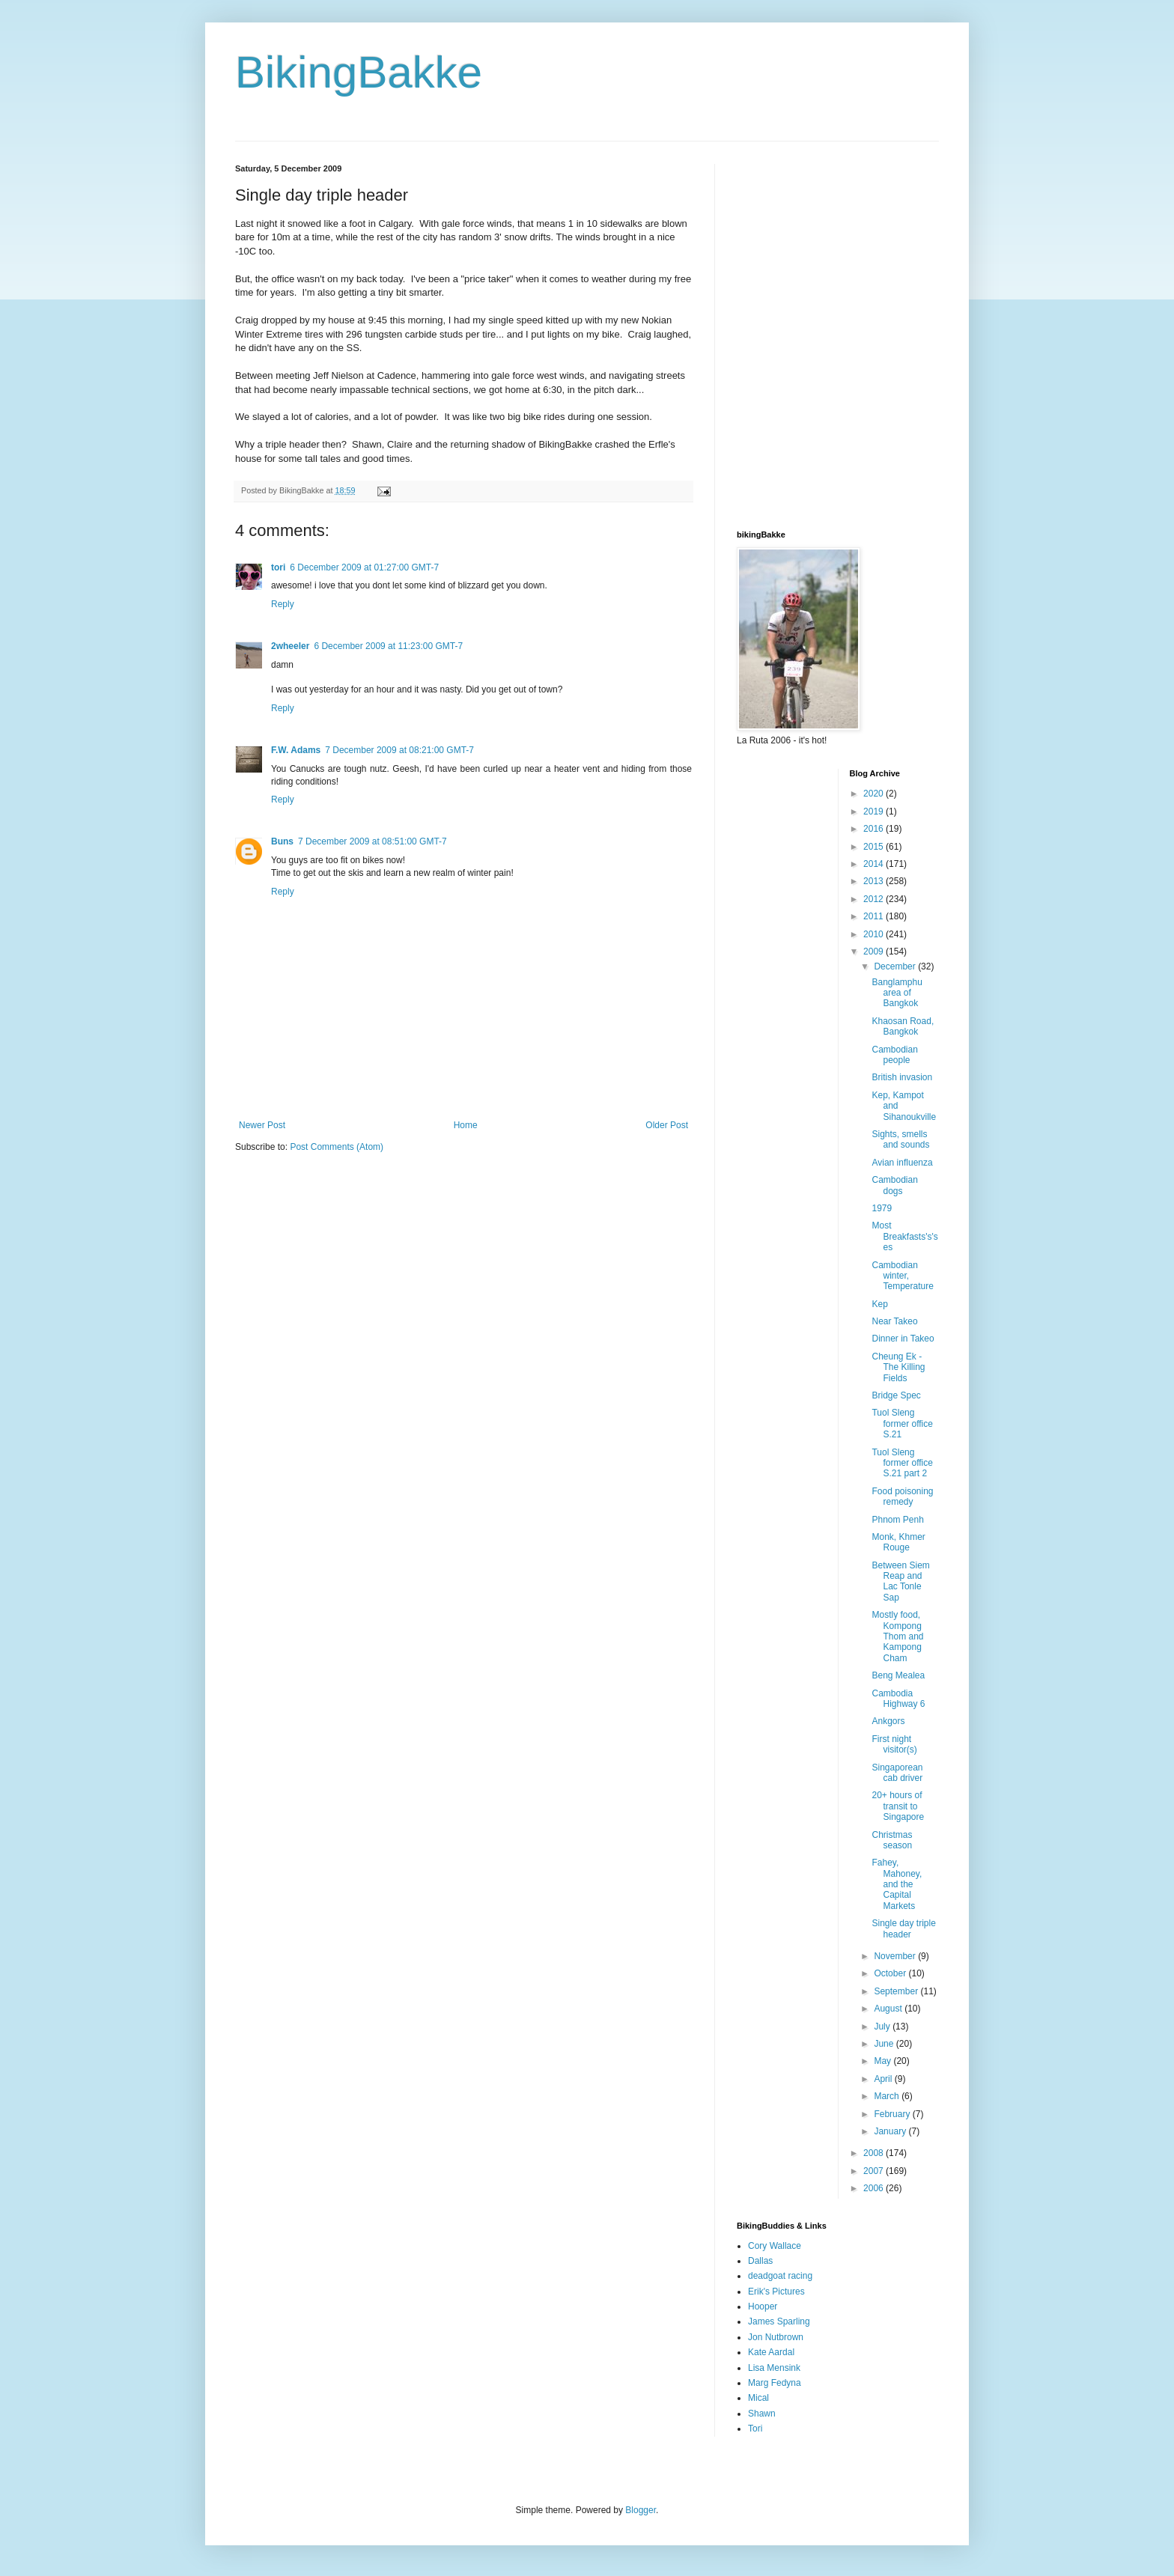  Describe the element at coordinates (902, 1276) in the screenshot. I see `Cambodian winter, Temperature` at that location.